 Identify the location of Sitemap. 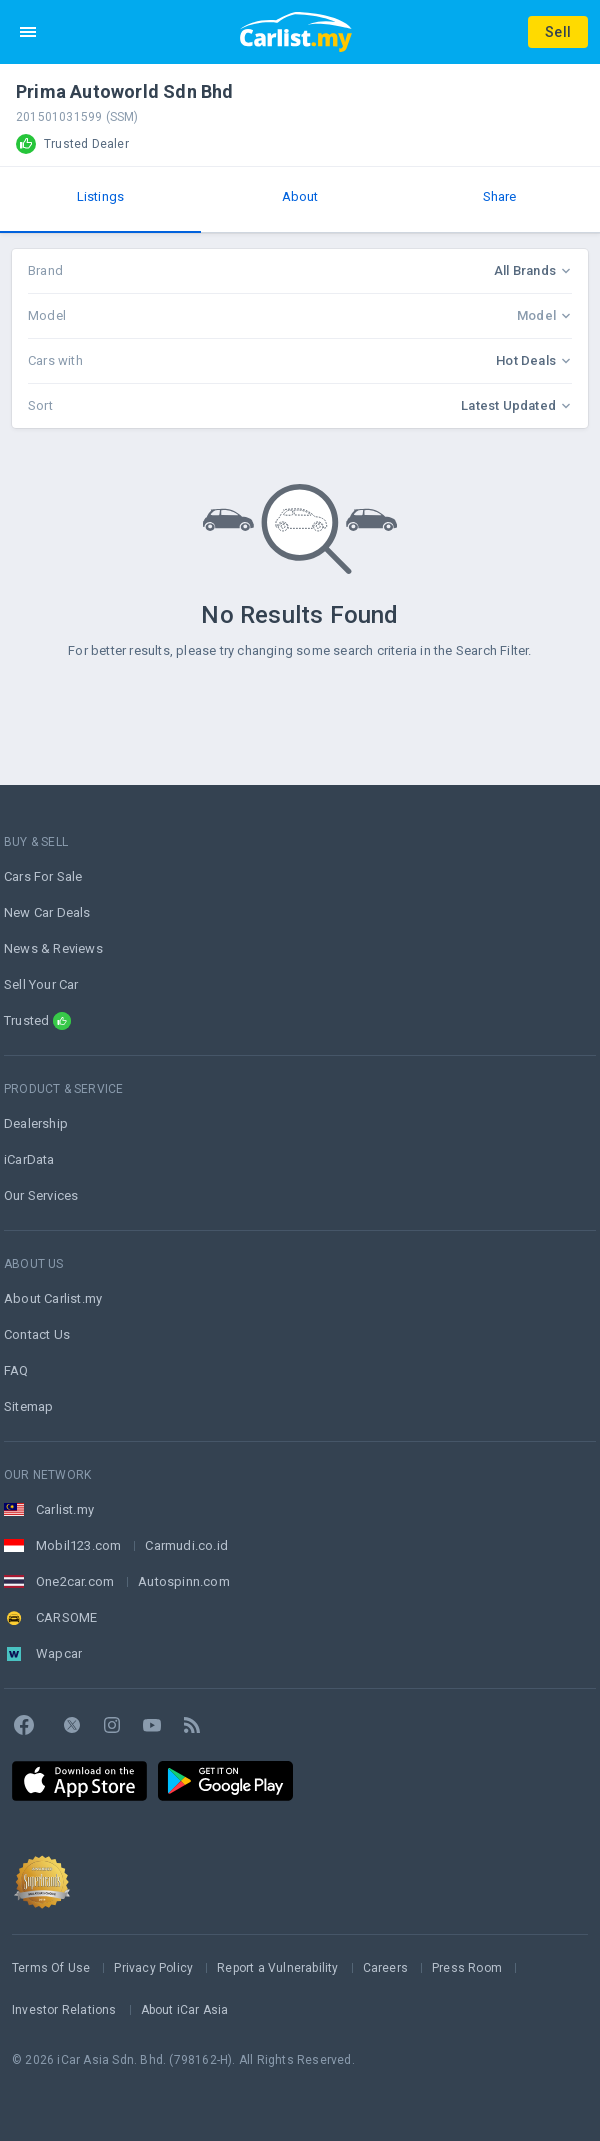
(28, 1406).